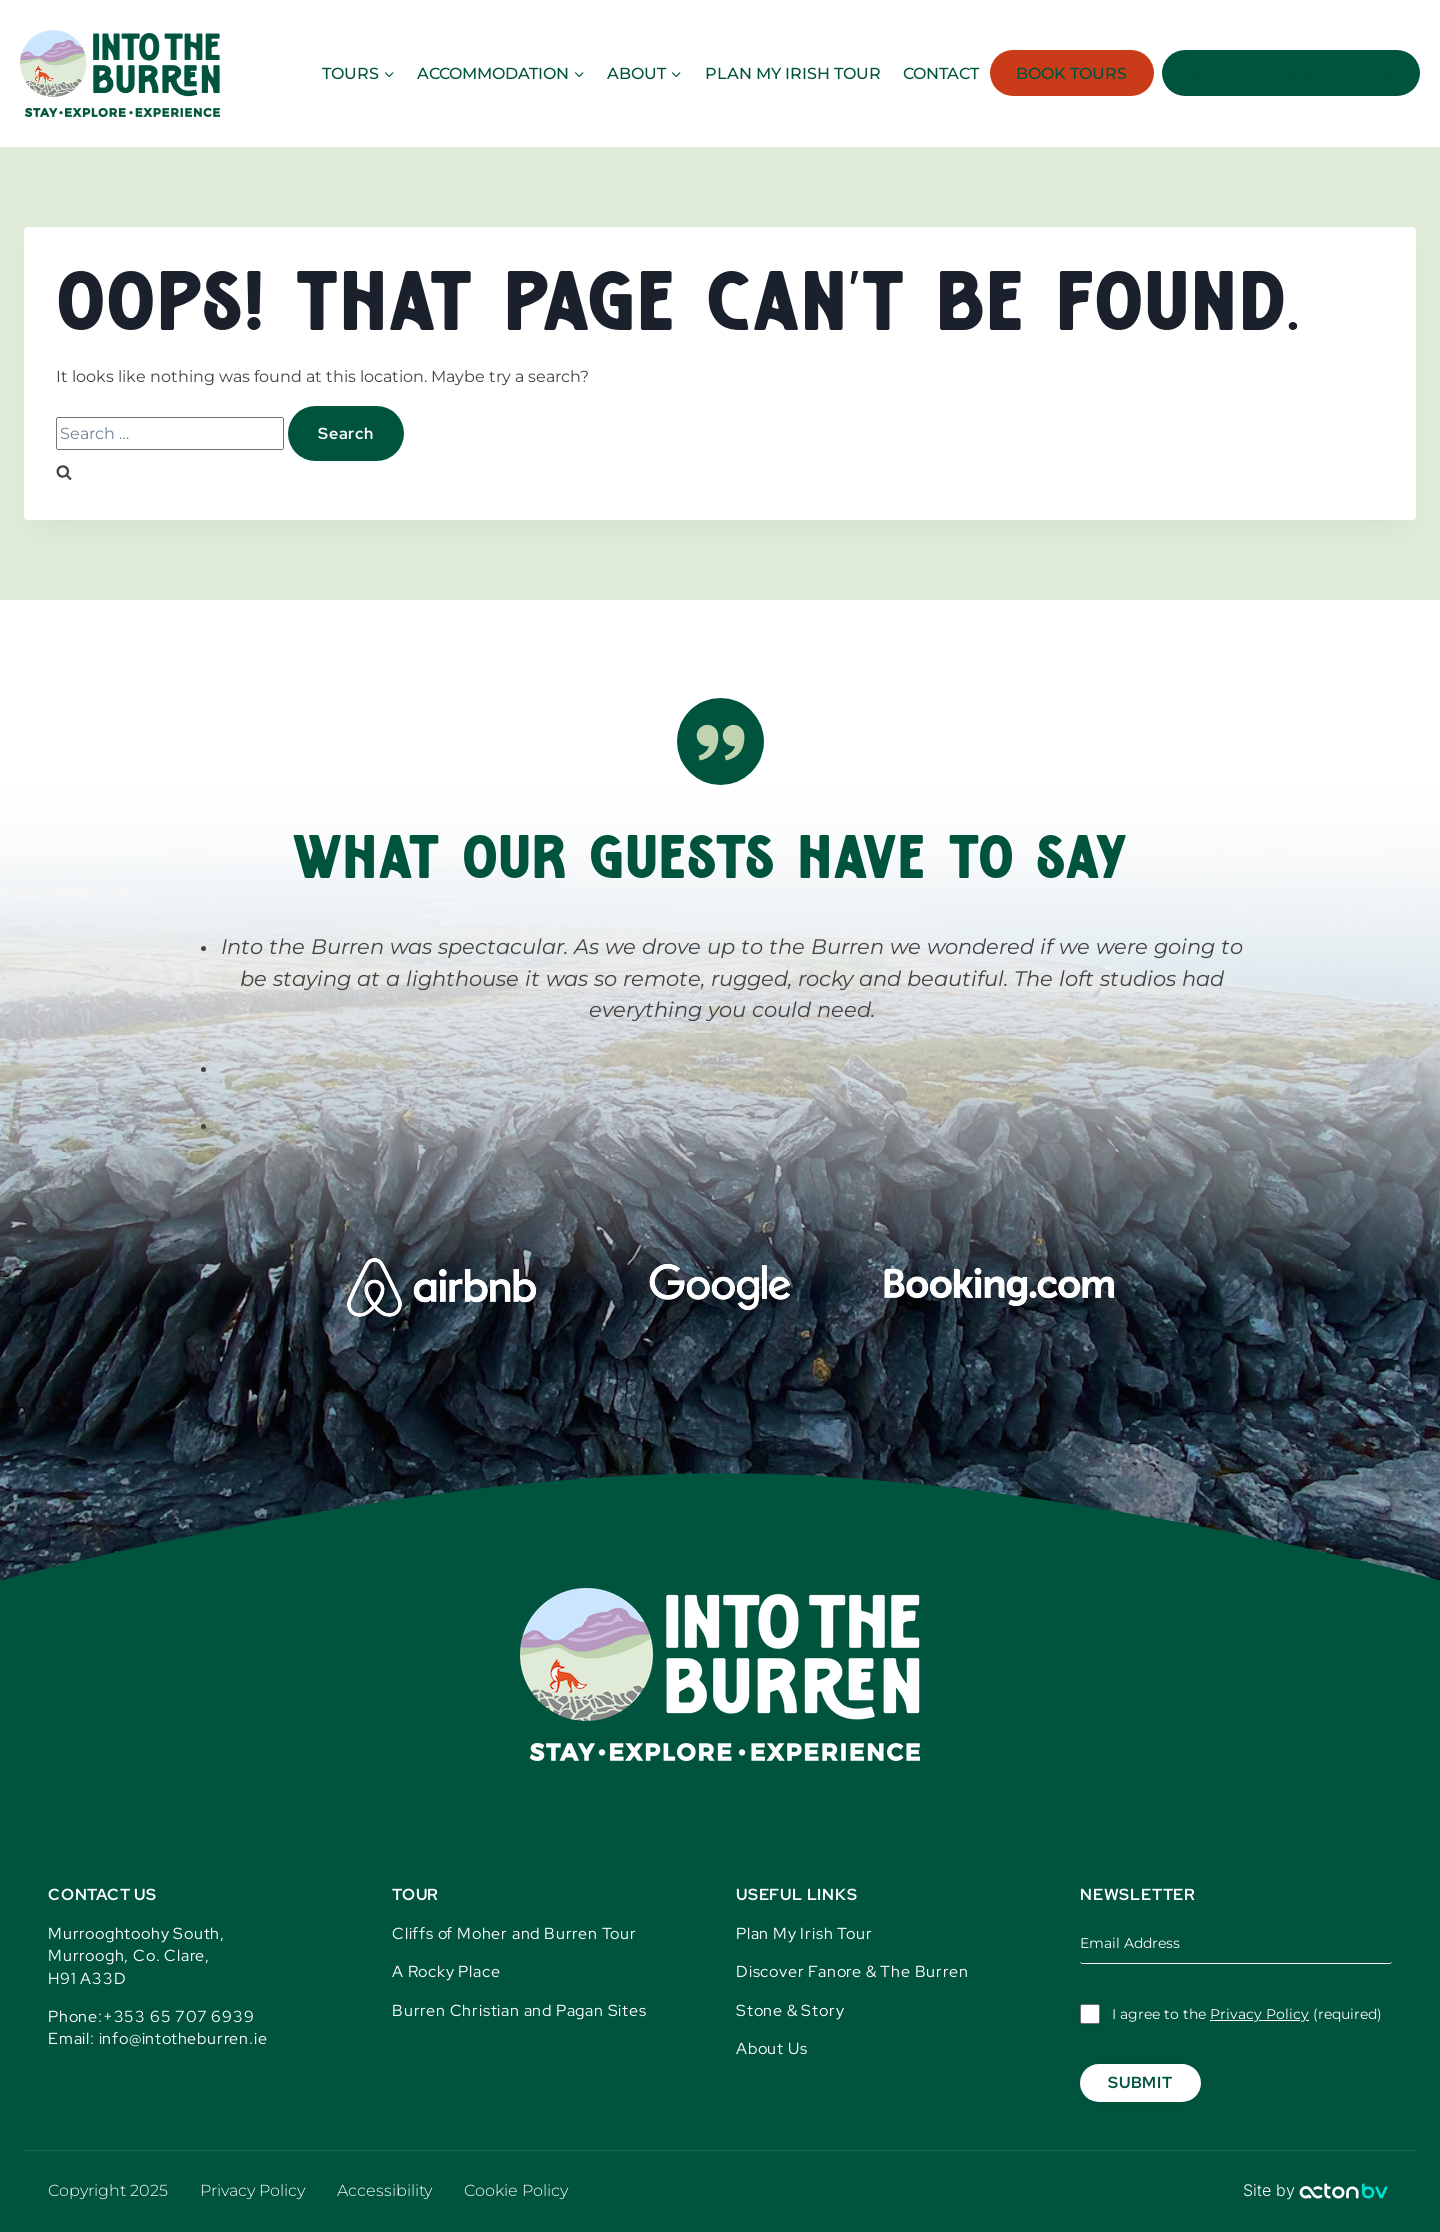  Describe the element at coordinates (1247, 2014) in the screenshot. I see `I agree to the (required)` at that location.